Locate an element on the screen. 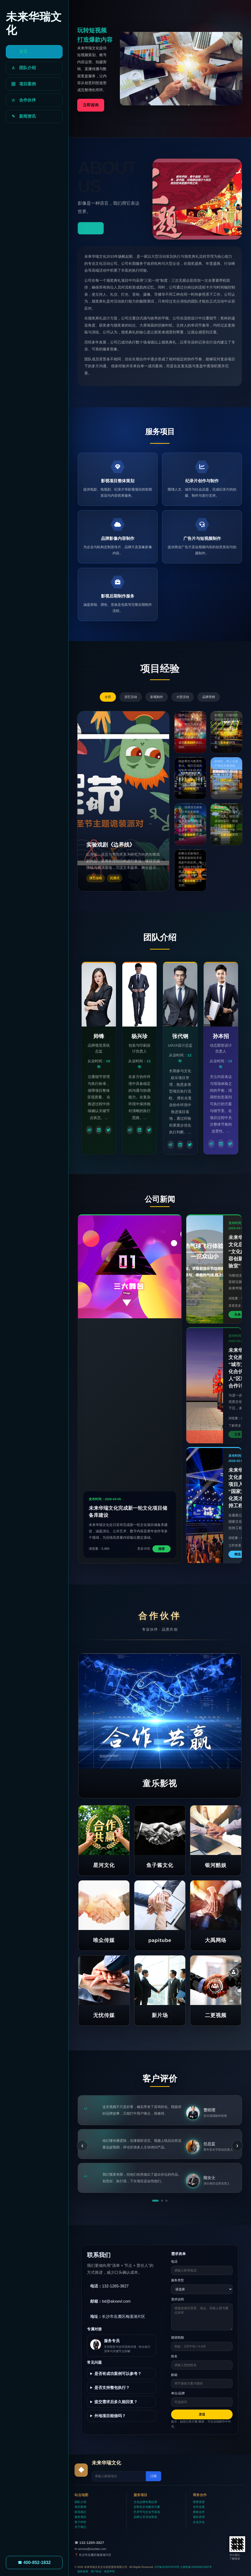  演艺活动 is located at coordinates (130, 697).